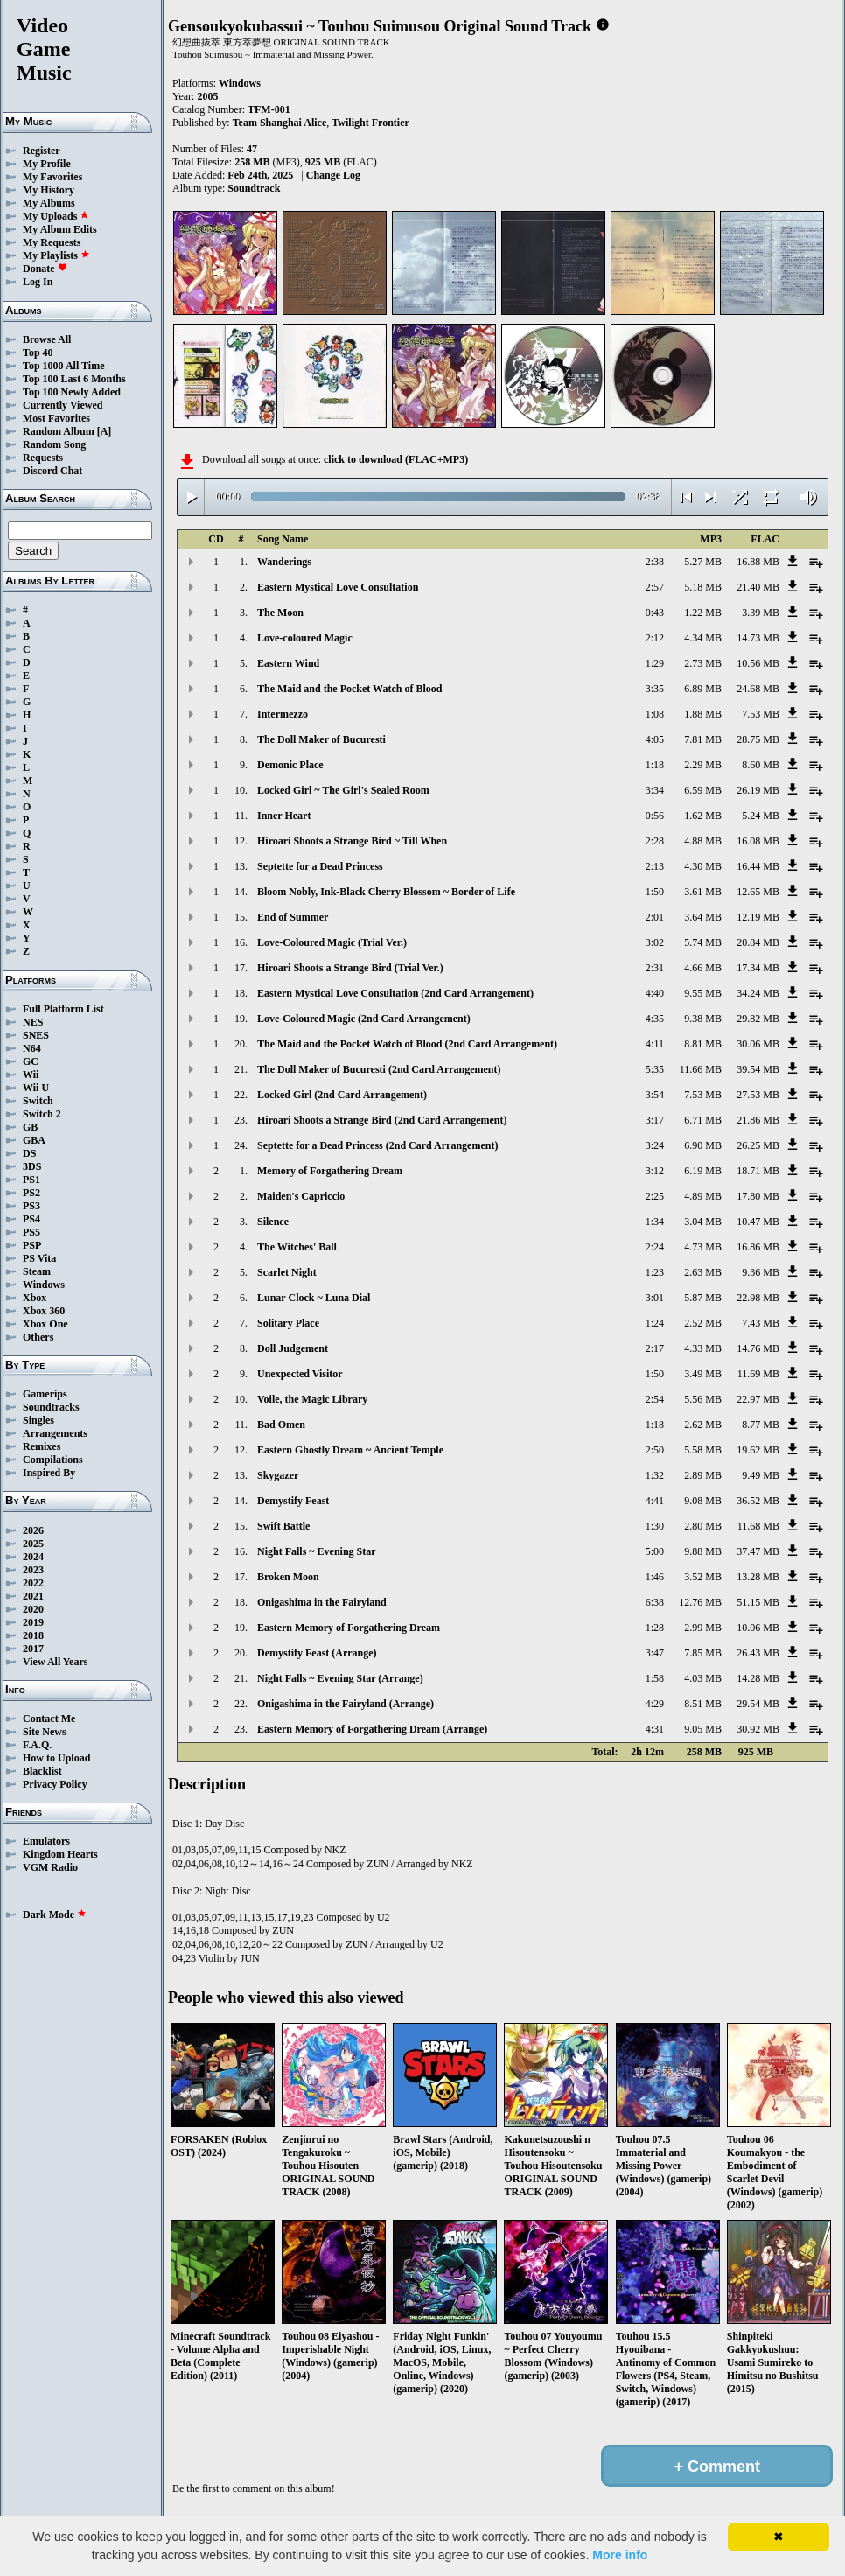 The height and width of the screenshot is (2576, 845). What do you see at coordinates (48, 190) in the screenshot?
I see `My History` at bounding box center [48, 190].